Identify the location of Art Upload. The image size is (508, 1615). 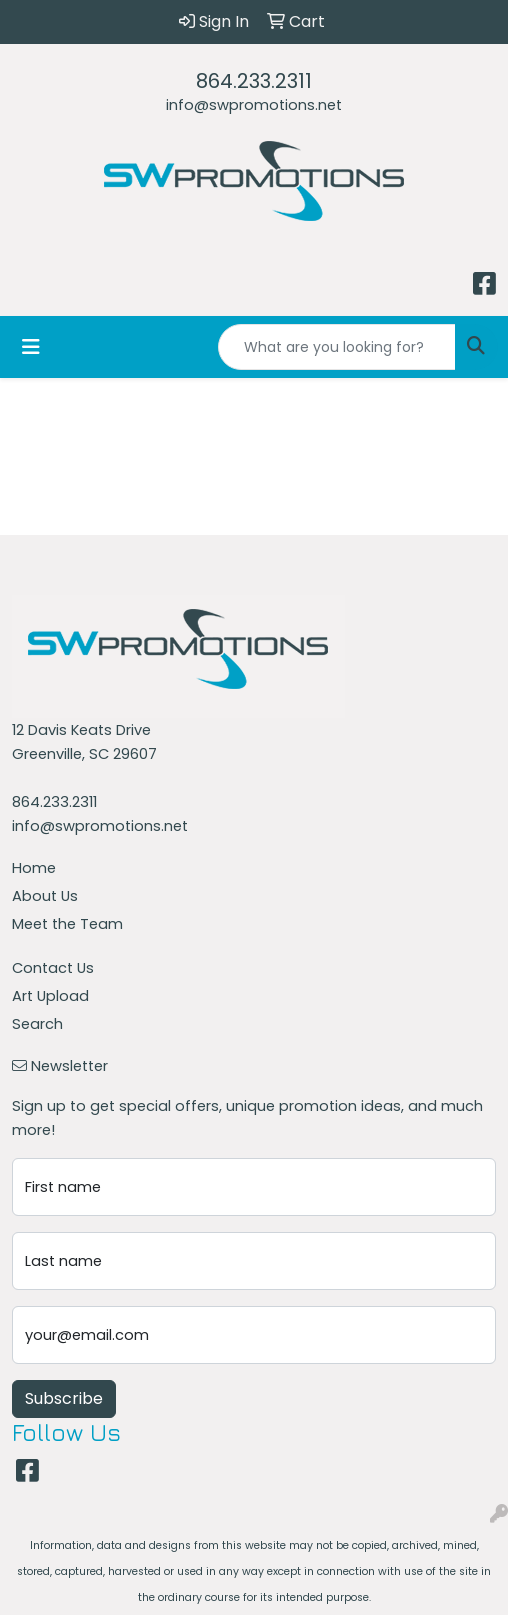
(50, 996).